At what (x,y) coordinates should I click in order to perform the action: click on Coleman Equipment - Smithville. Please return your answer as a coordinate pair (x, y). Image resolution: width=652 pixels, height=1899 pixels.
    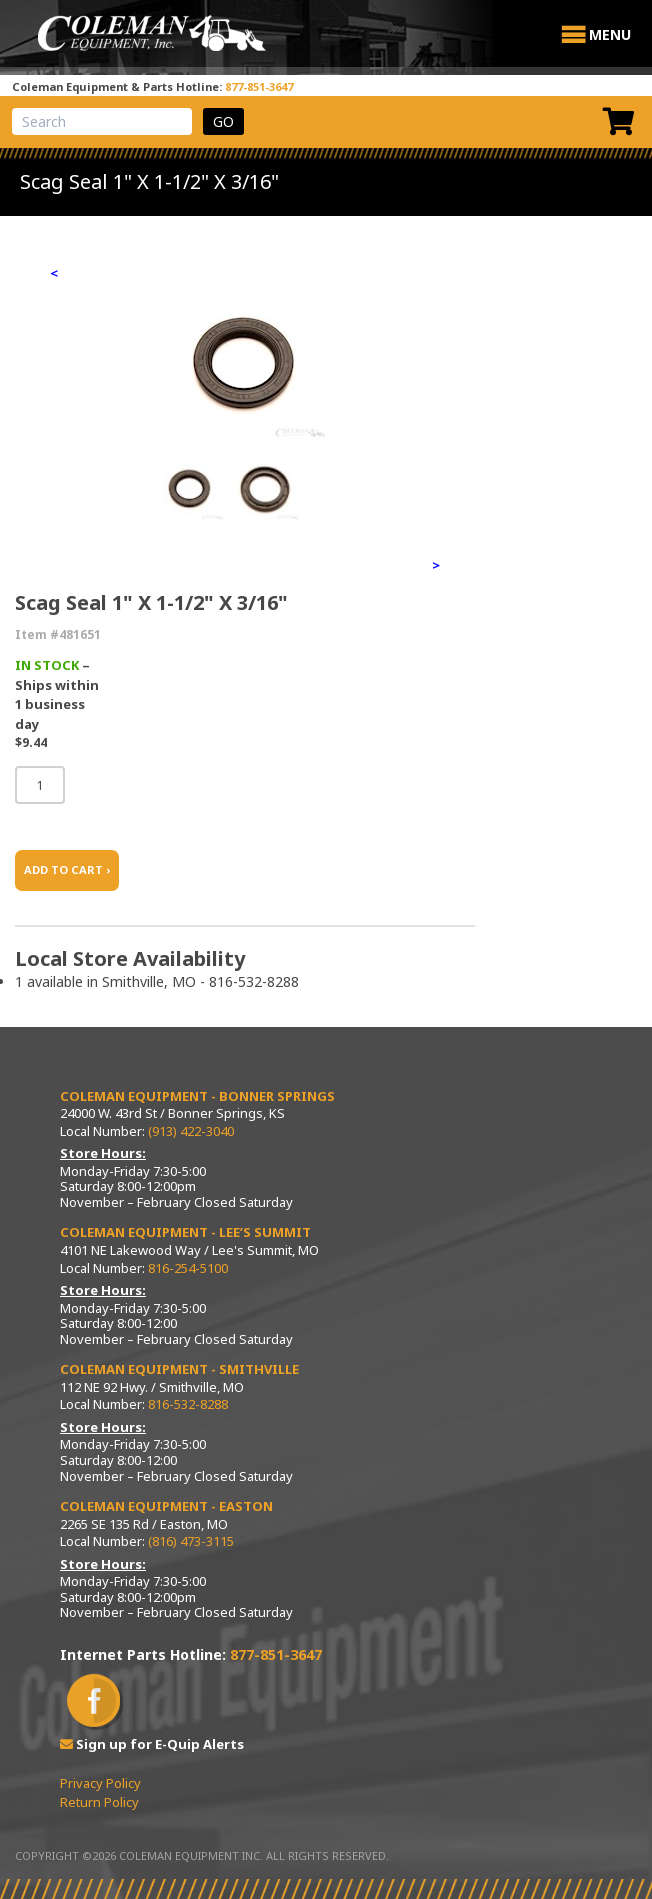
    Looking at the image, I should click on (179, 1369).